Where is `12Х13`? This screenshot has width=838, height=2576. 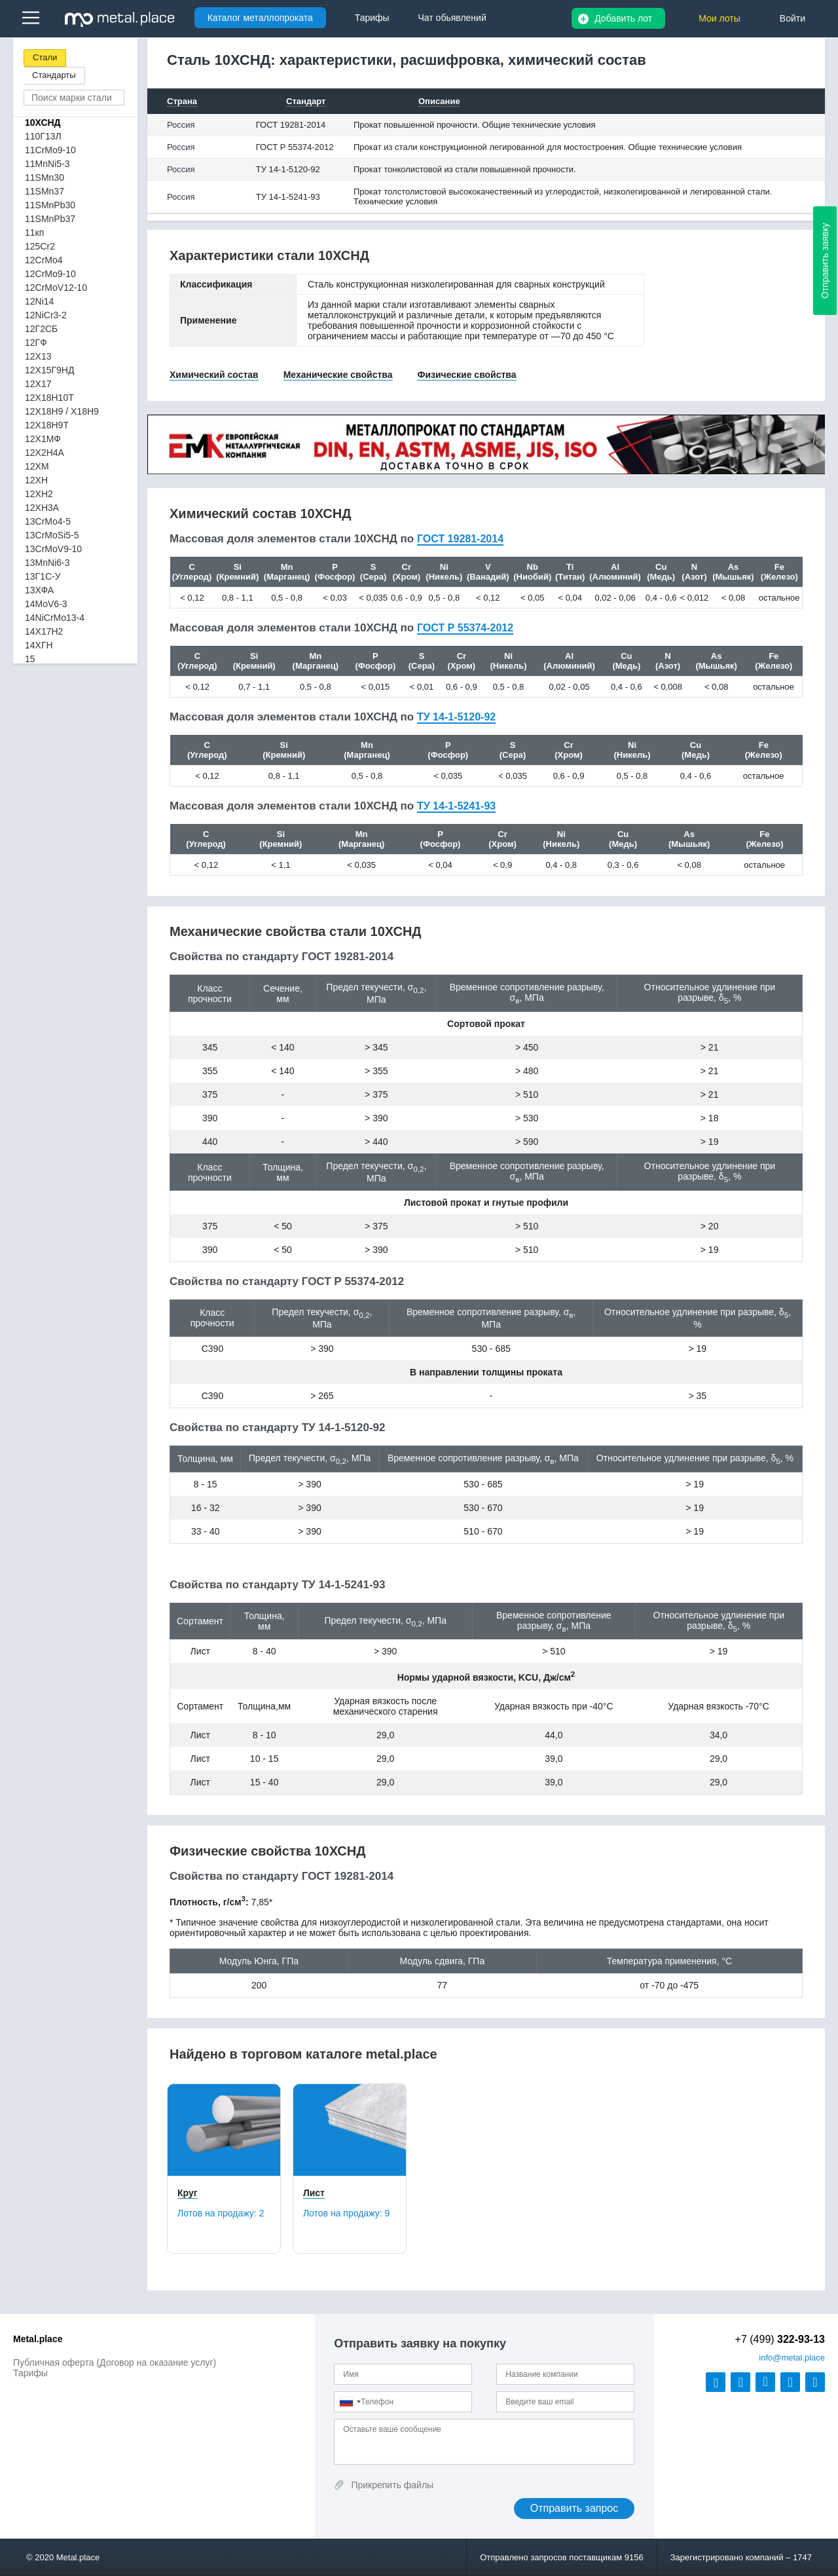 12Х13 is located at coordinates (38, 356).